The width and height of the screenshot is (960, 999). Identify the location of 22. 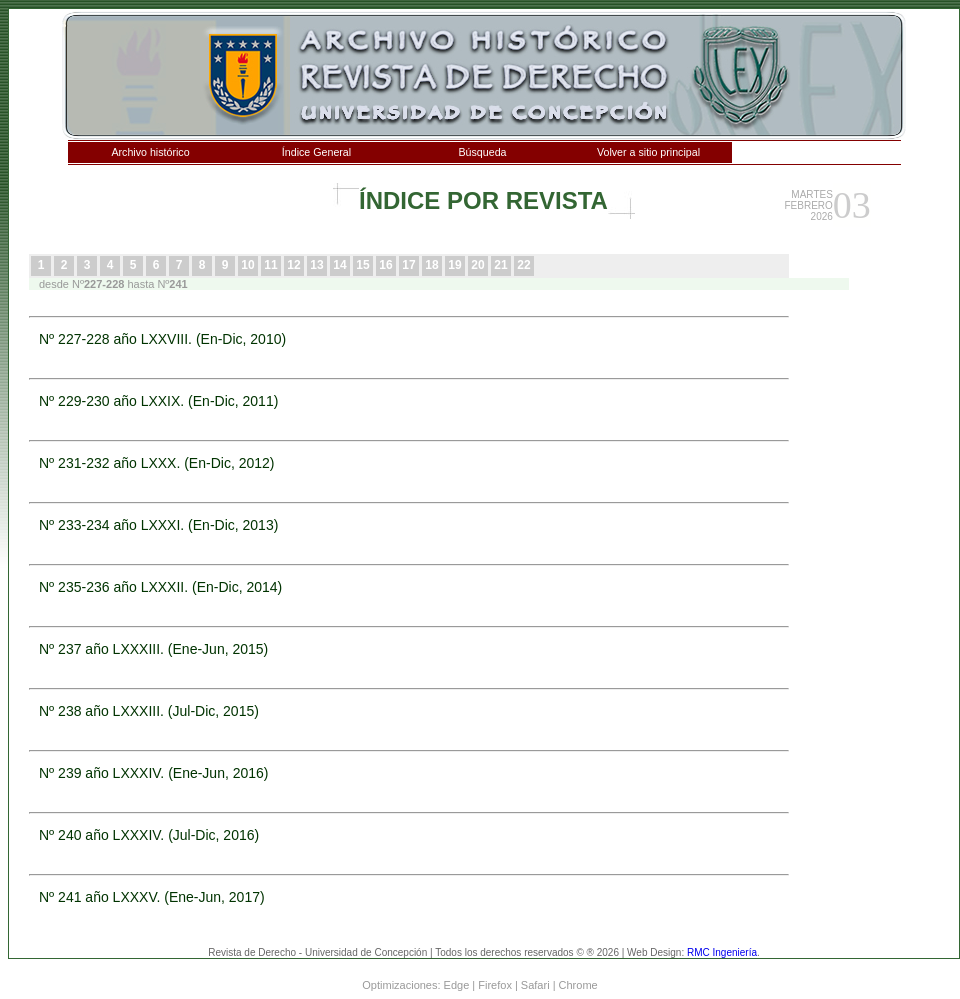
(523, 265).